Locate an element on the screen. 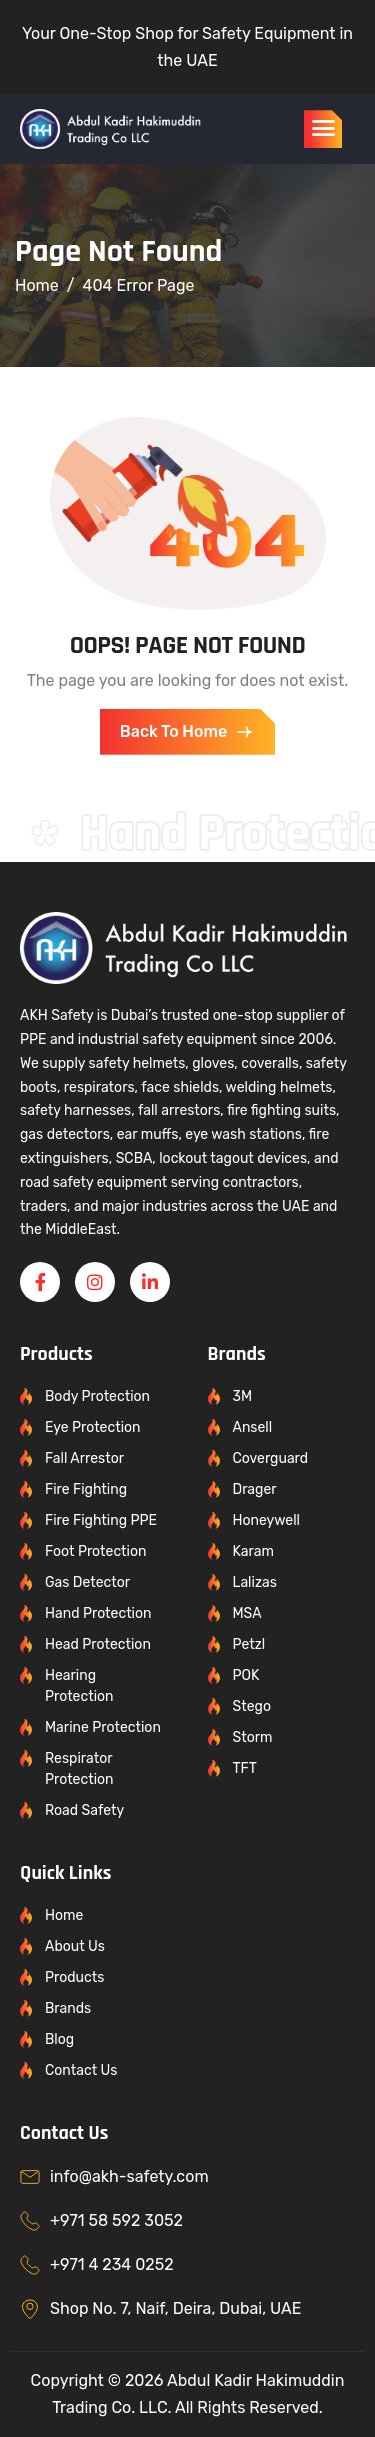 The width and height of the screenshot is (375, 2437). Back To Home is located at coordinates (187, 732).